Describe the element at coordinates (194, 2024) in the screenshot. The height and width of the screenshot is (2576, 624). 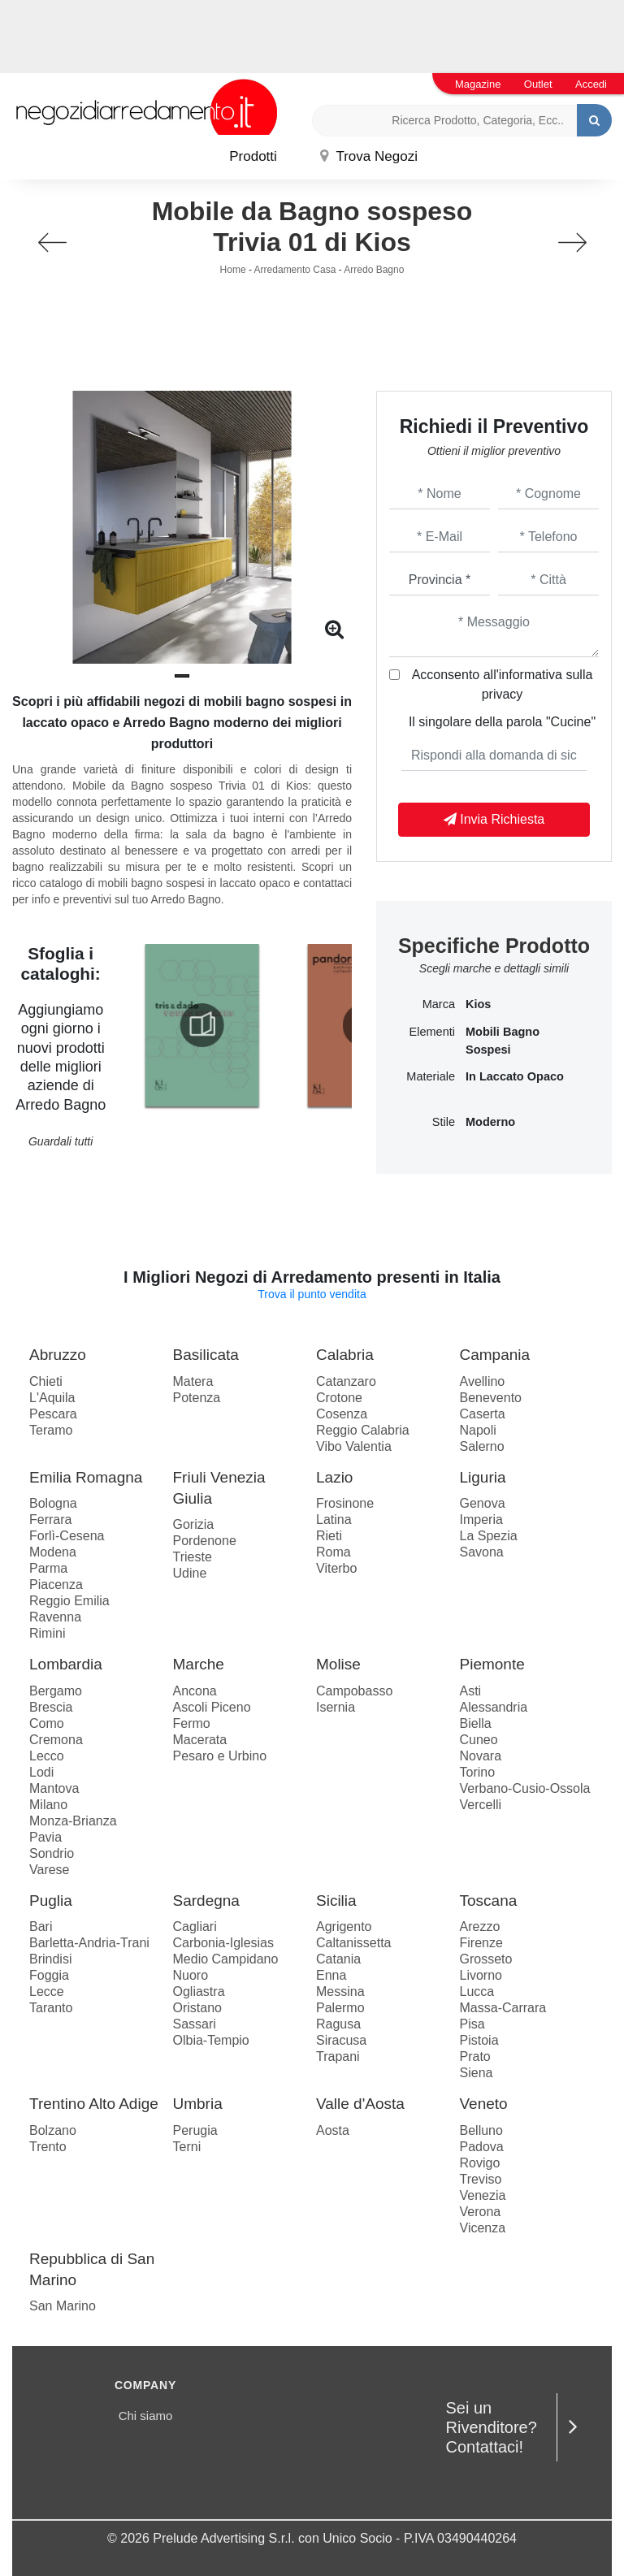
I see `Sassari` at that location.